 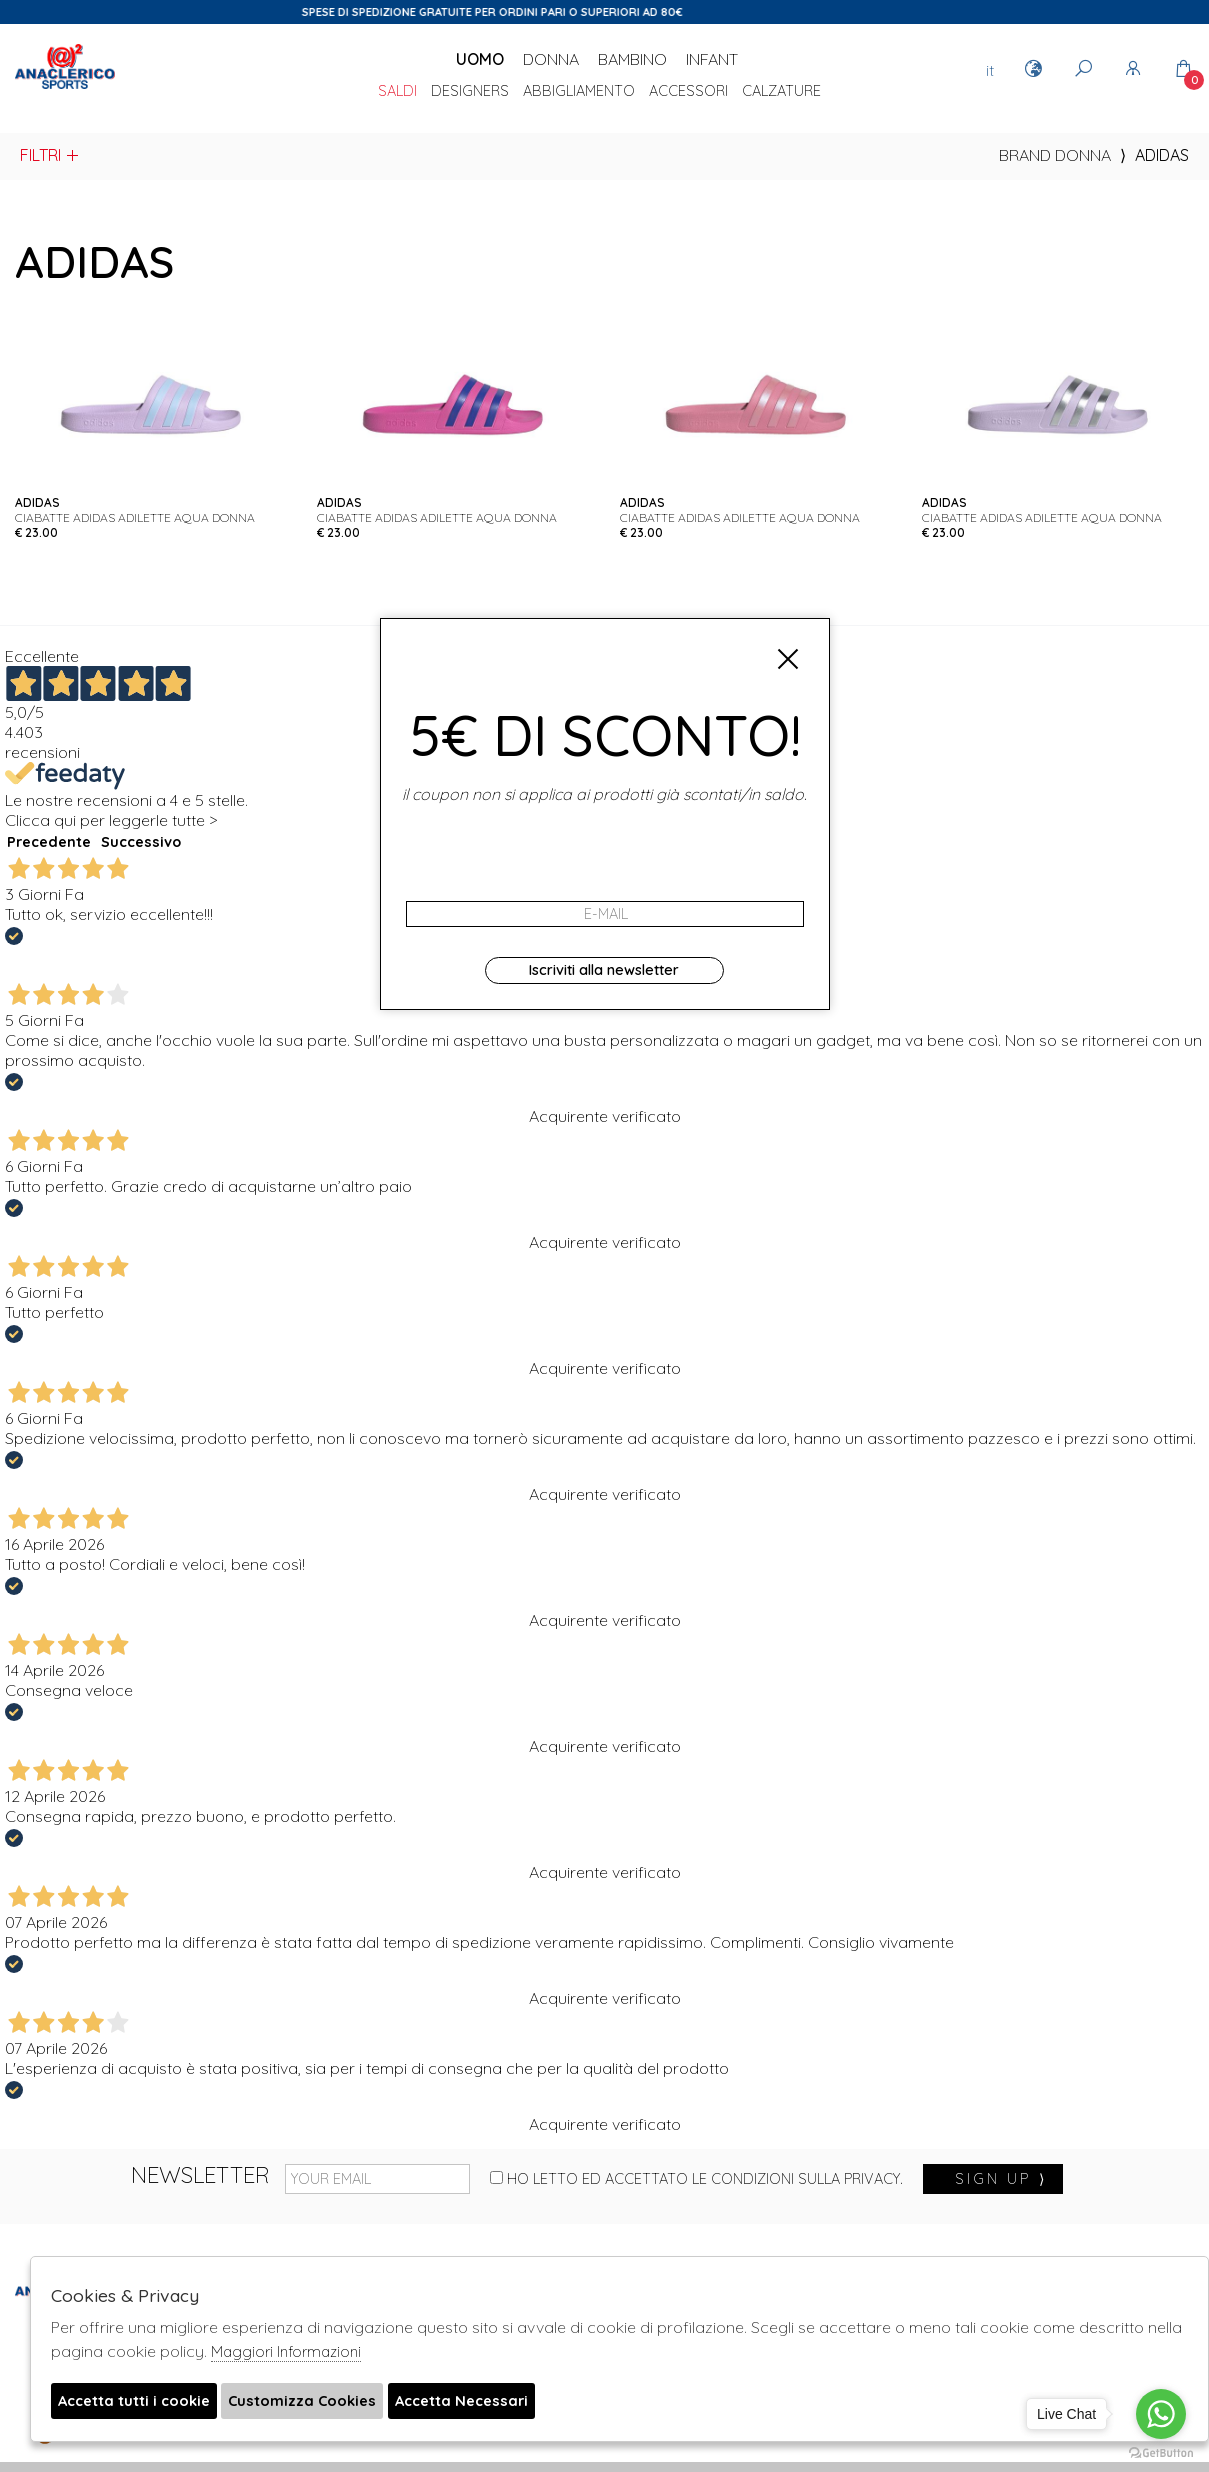 I want to click on Maggiori Informazioni, so click(x=286, y=2350).